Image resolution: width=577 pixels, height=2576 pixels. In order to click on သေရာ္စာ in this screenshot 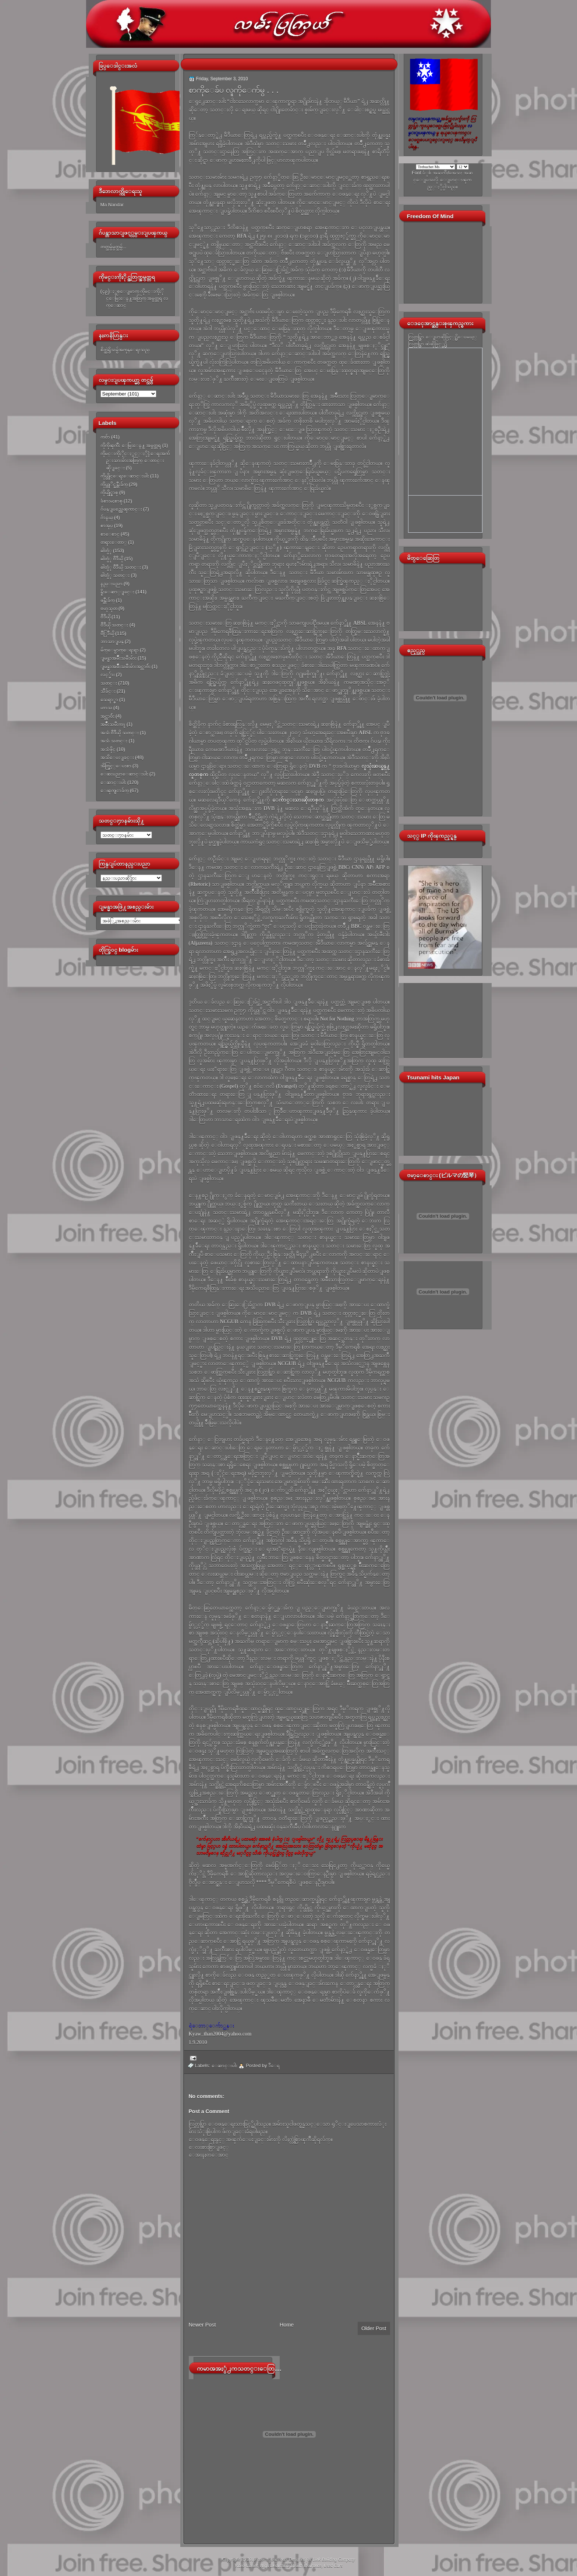, I will do `click(109, 699)`.